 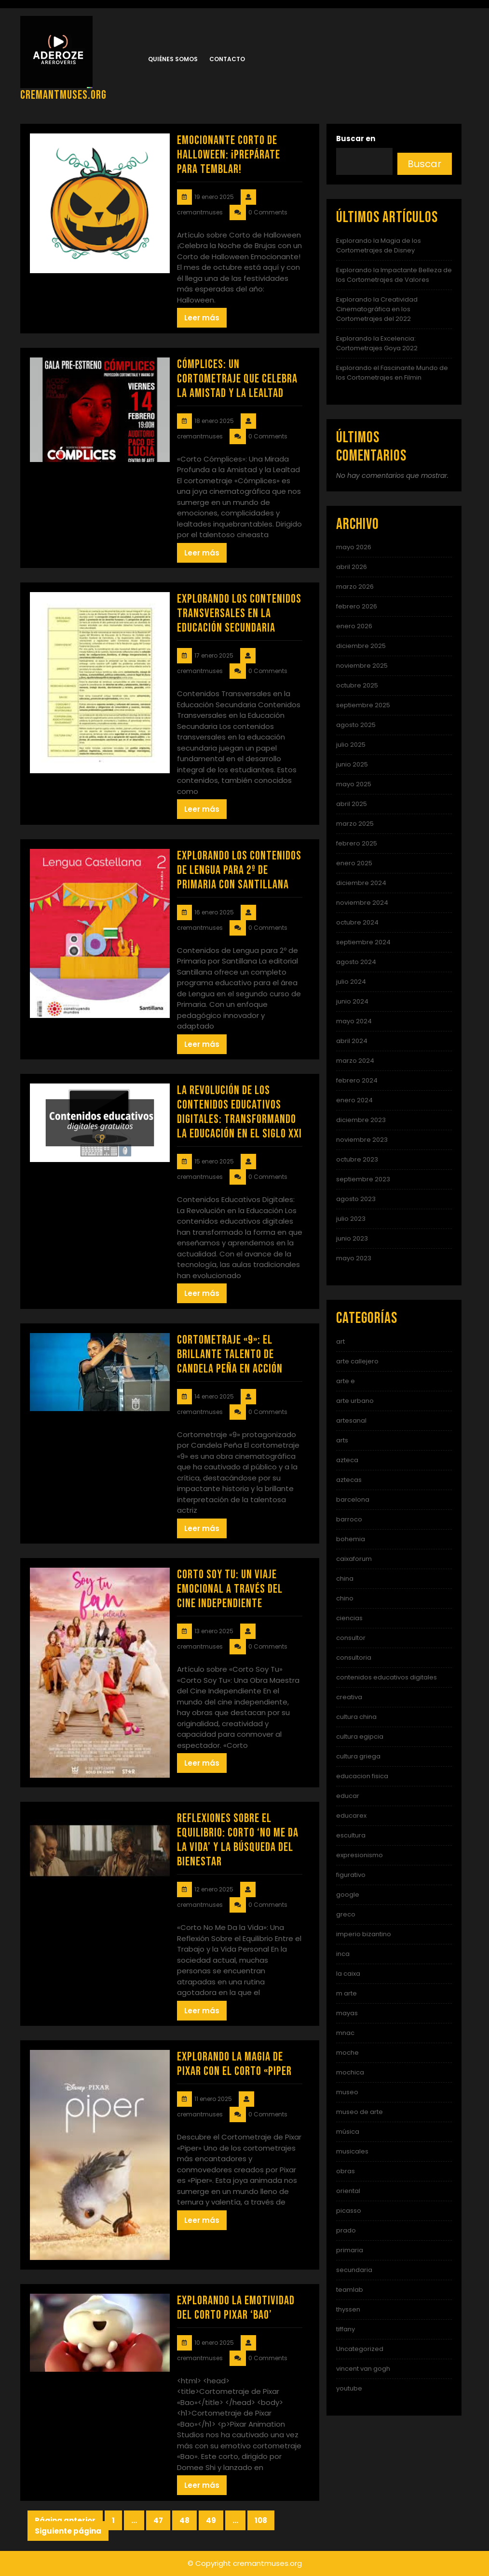 What do you see at coordinates (351, 803) in the screenshot?
I see `abril 2025` at bounding box center [351, 803].